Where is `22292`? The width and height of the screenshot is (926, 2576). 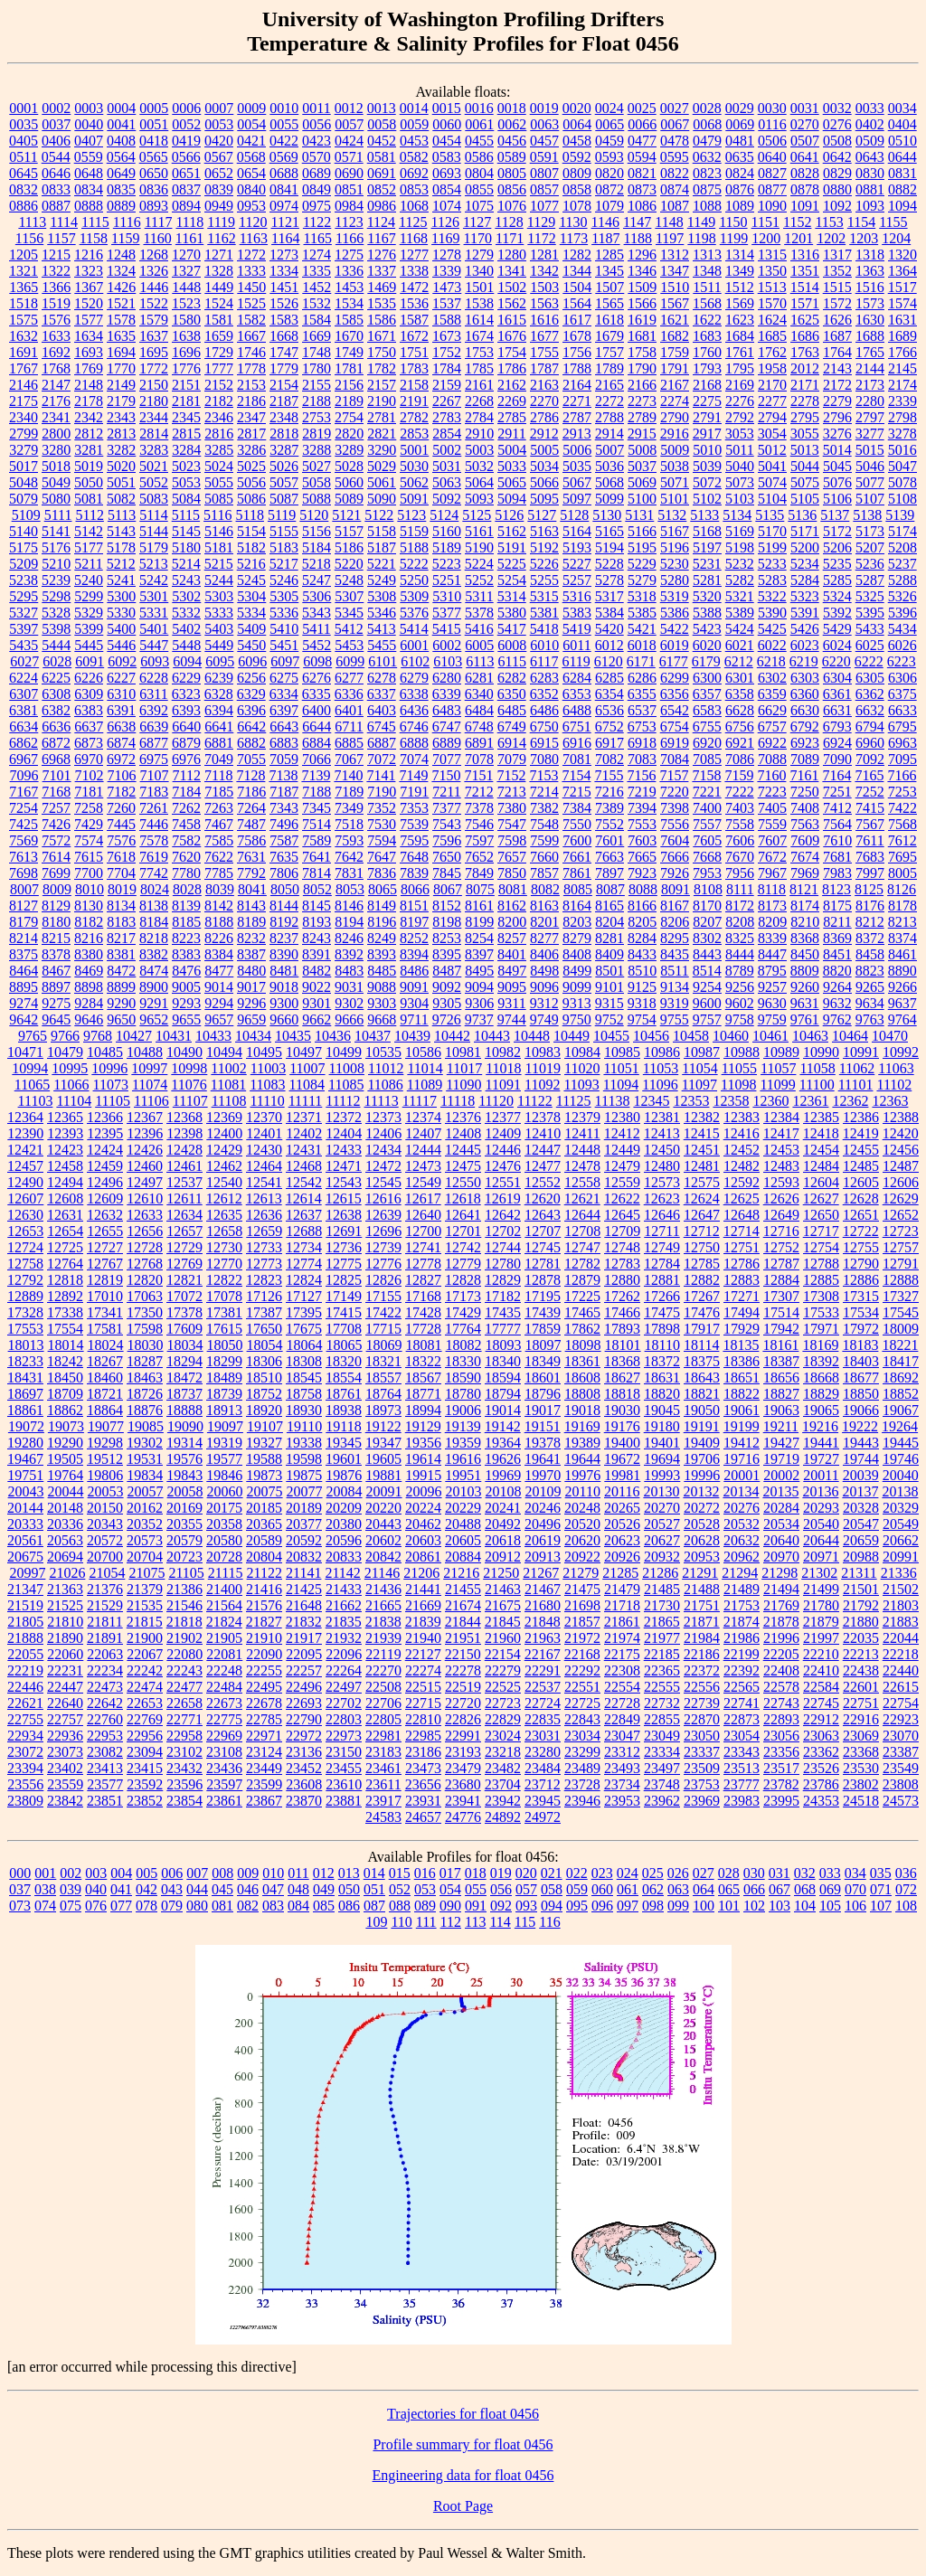 22292 is located at coordinates (582, 1670).